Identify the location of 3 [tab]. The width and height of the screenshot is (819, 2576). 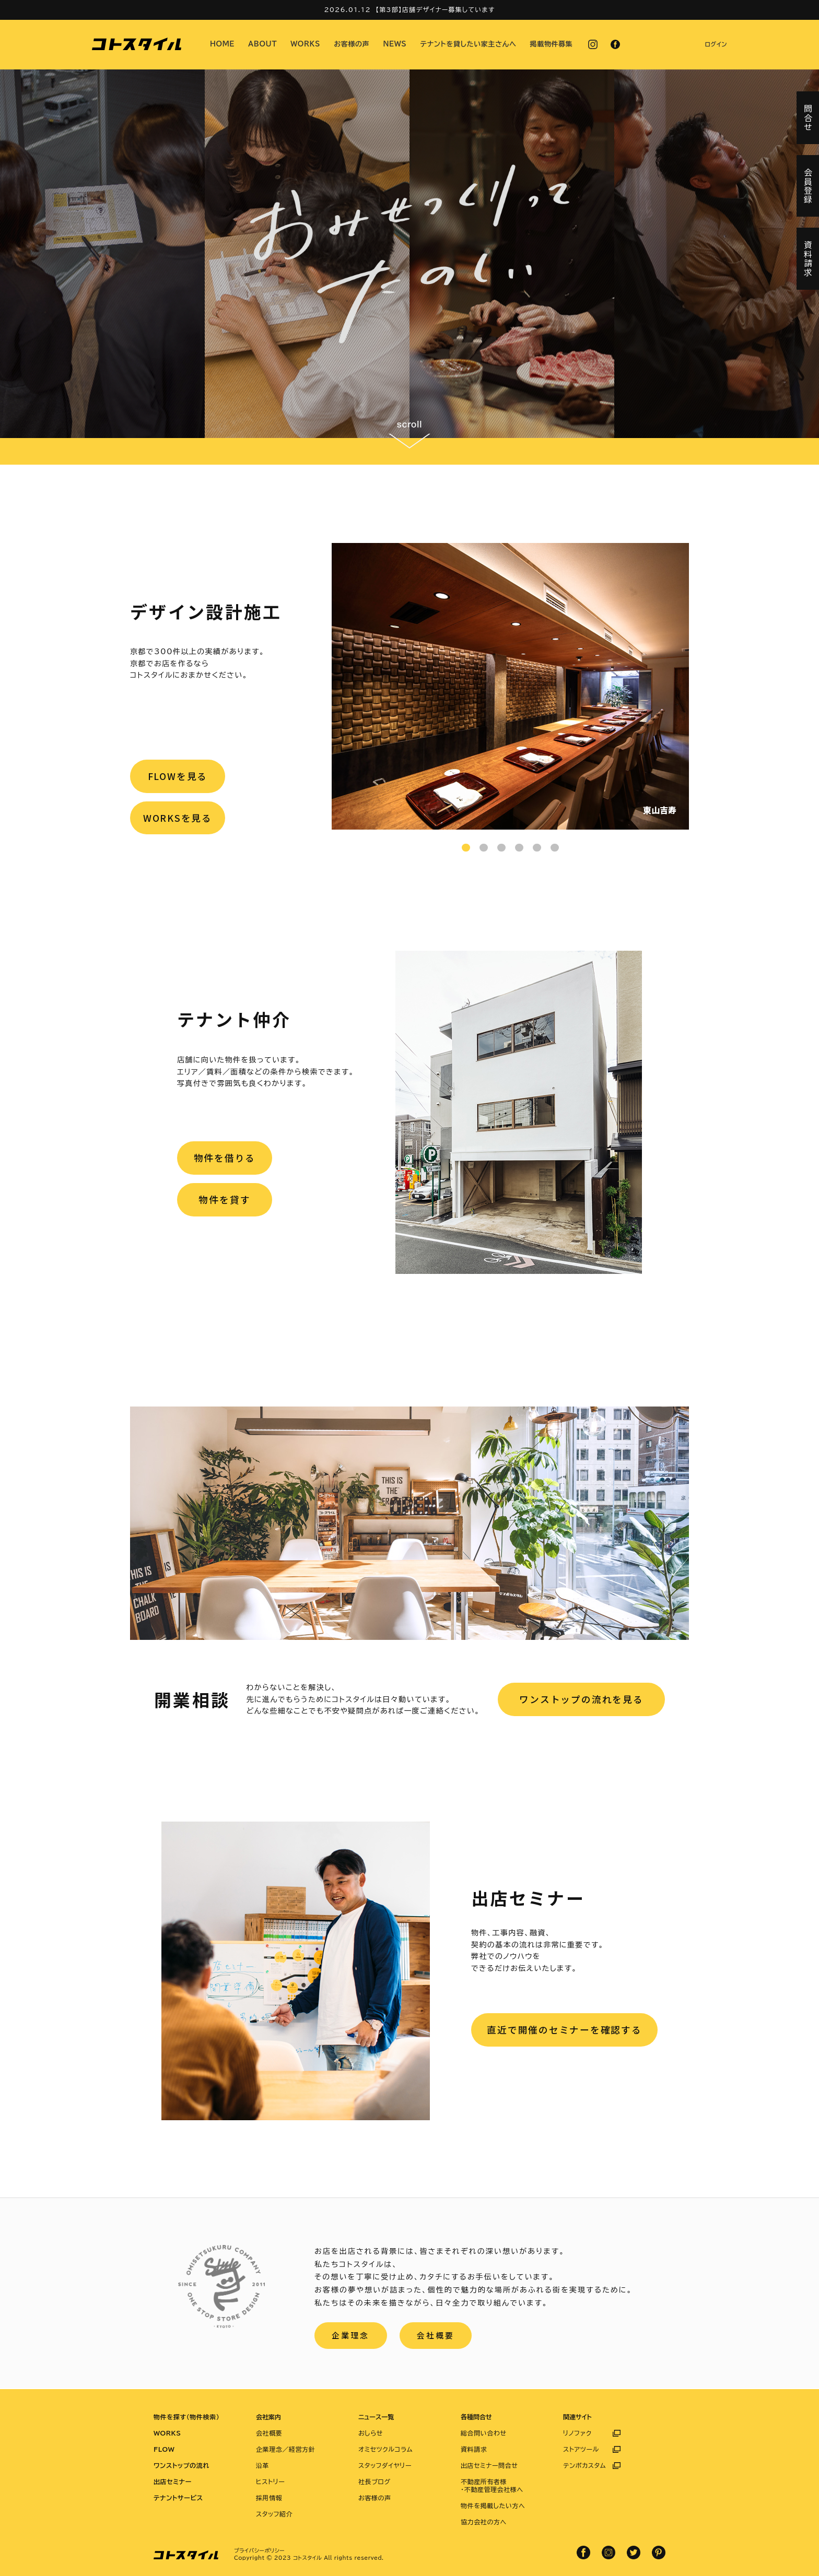
(501, 848).